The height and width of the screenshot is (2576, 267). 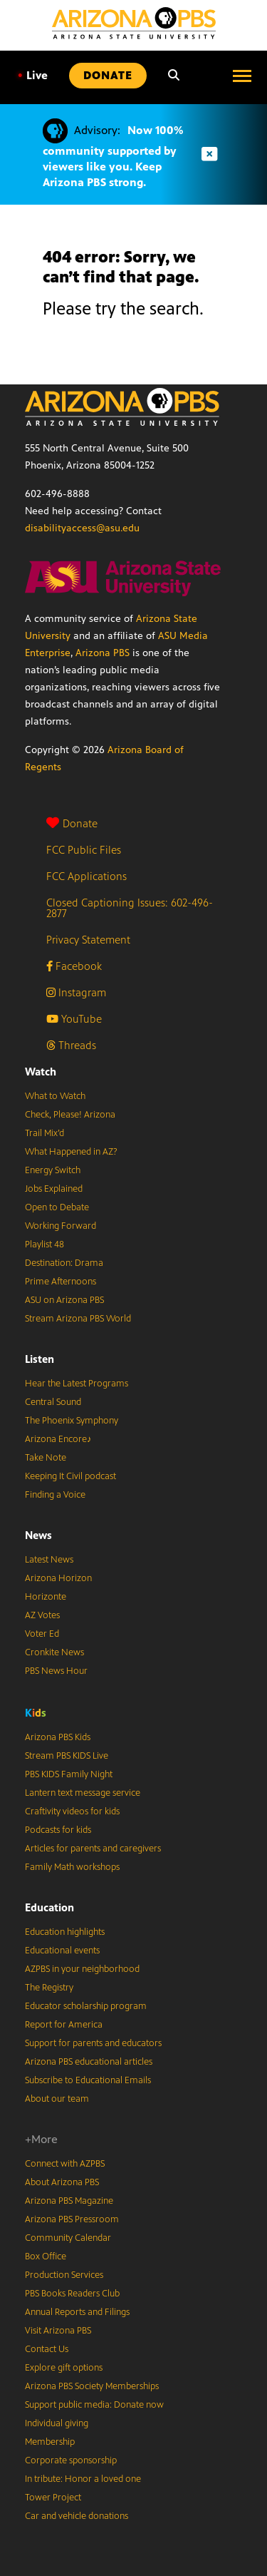 I want to click on Voter Ed, so click(x=42, y=1634).